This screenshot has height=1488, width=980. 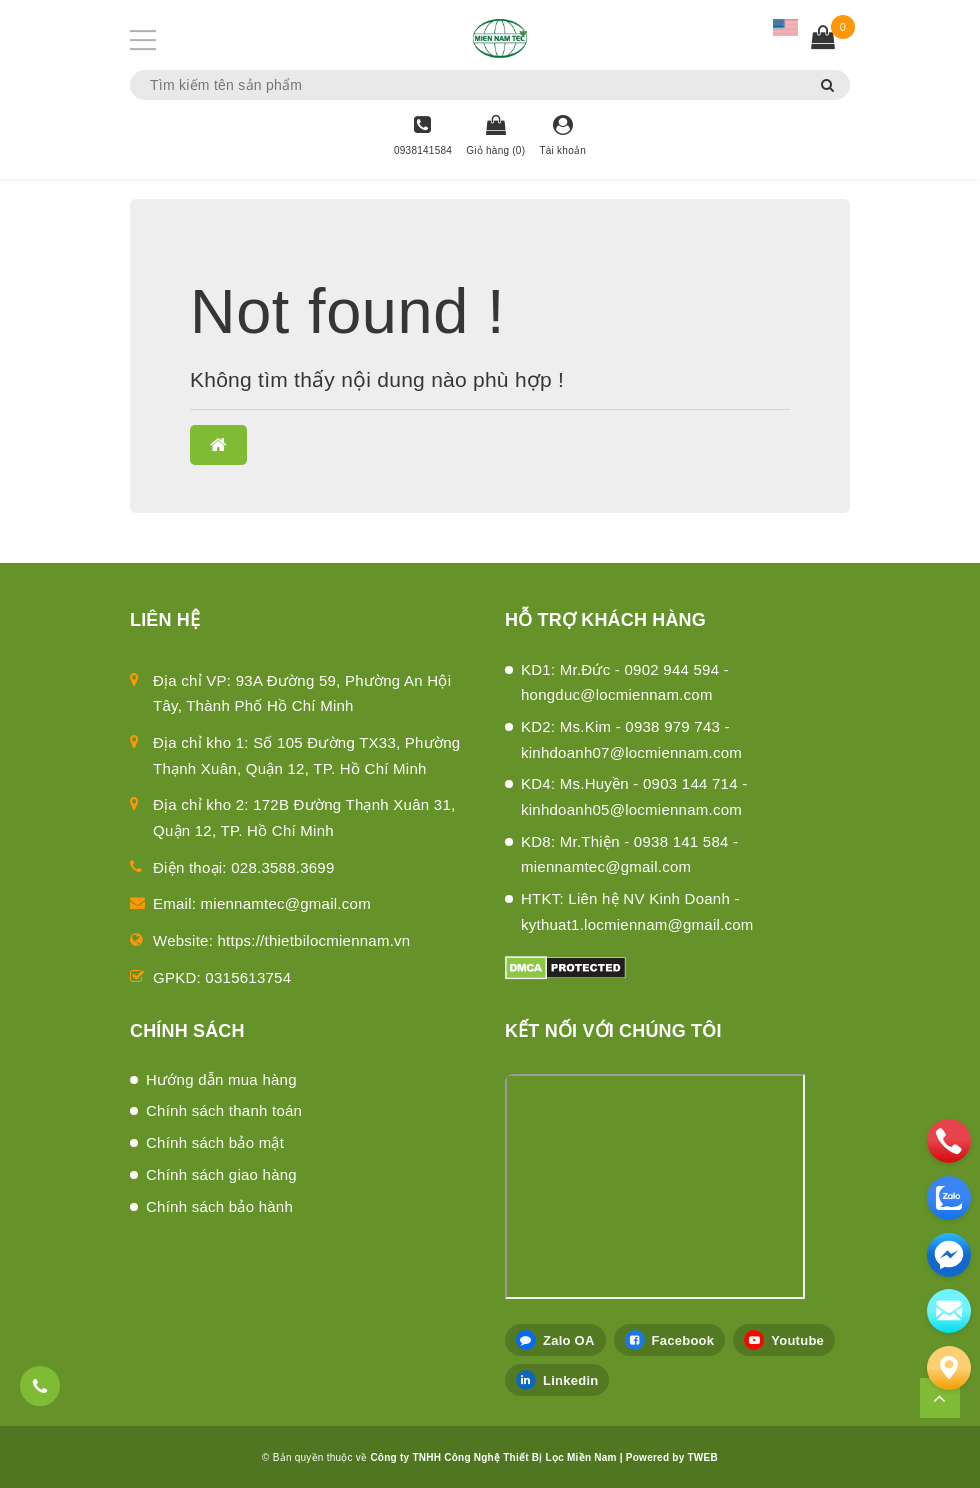 I want to click on Hướng dẫn mua hàng, so click(x=221, y=1079).